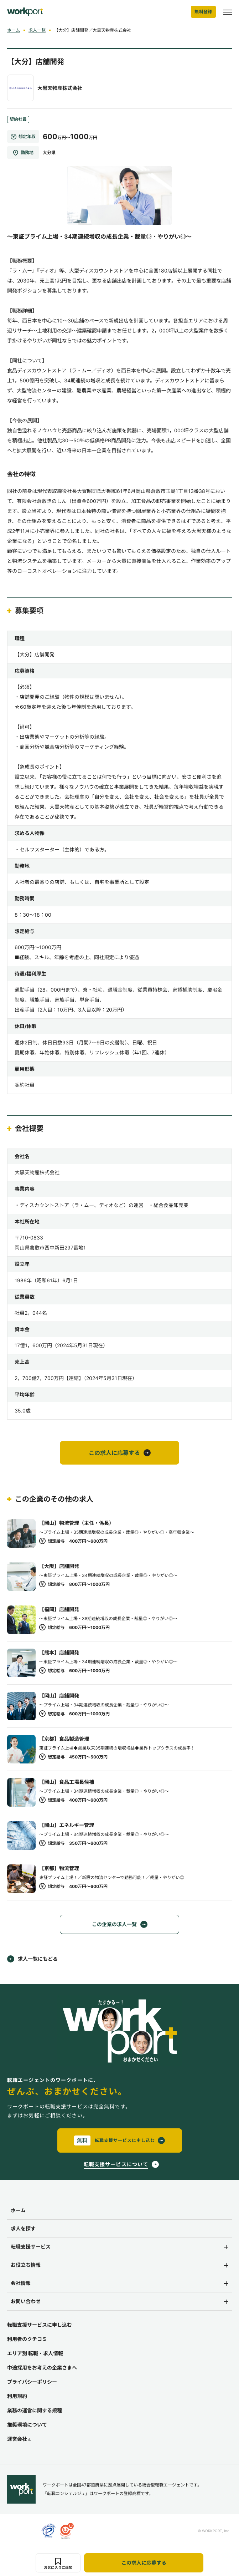 This screenshot has height=2576, width=239. What do you see at coordinates (26, 2301) in the screenshot?
I see `お問い合わせ` at bounding box center [26, 2301].